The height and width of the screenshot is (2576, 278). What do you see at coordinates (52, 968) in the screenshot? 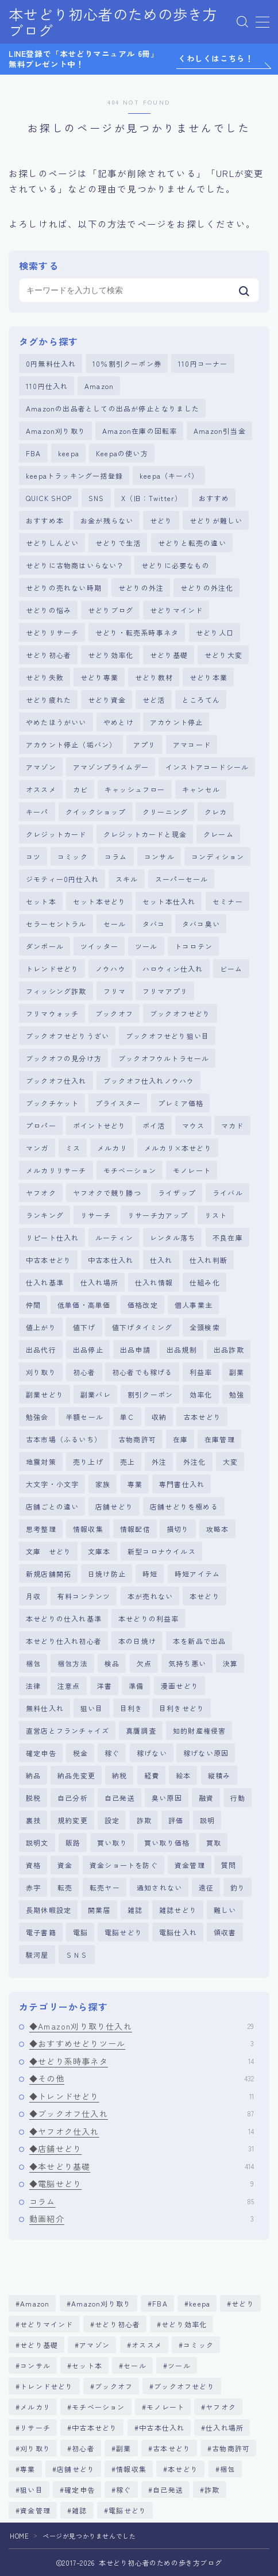
I see `トレンドせどり` at bounding box center [52, 968].